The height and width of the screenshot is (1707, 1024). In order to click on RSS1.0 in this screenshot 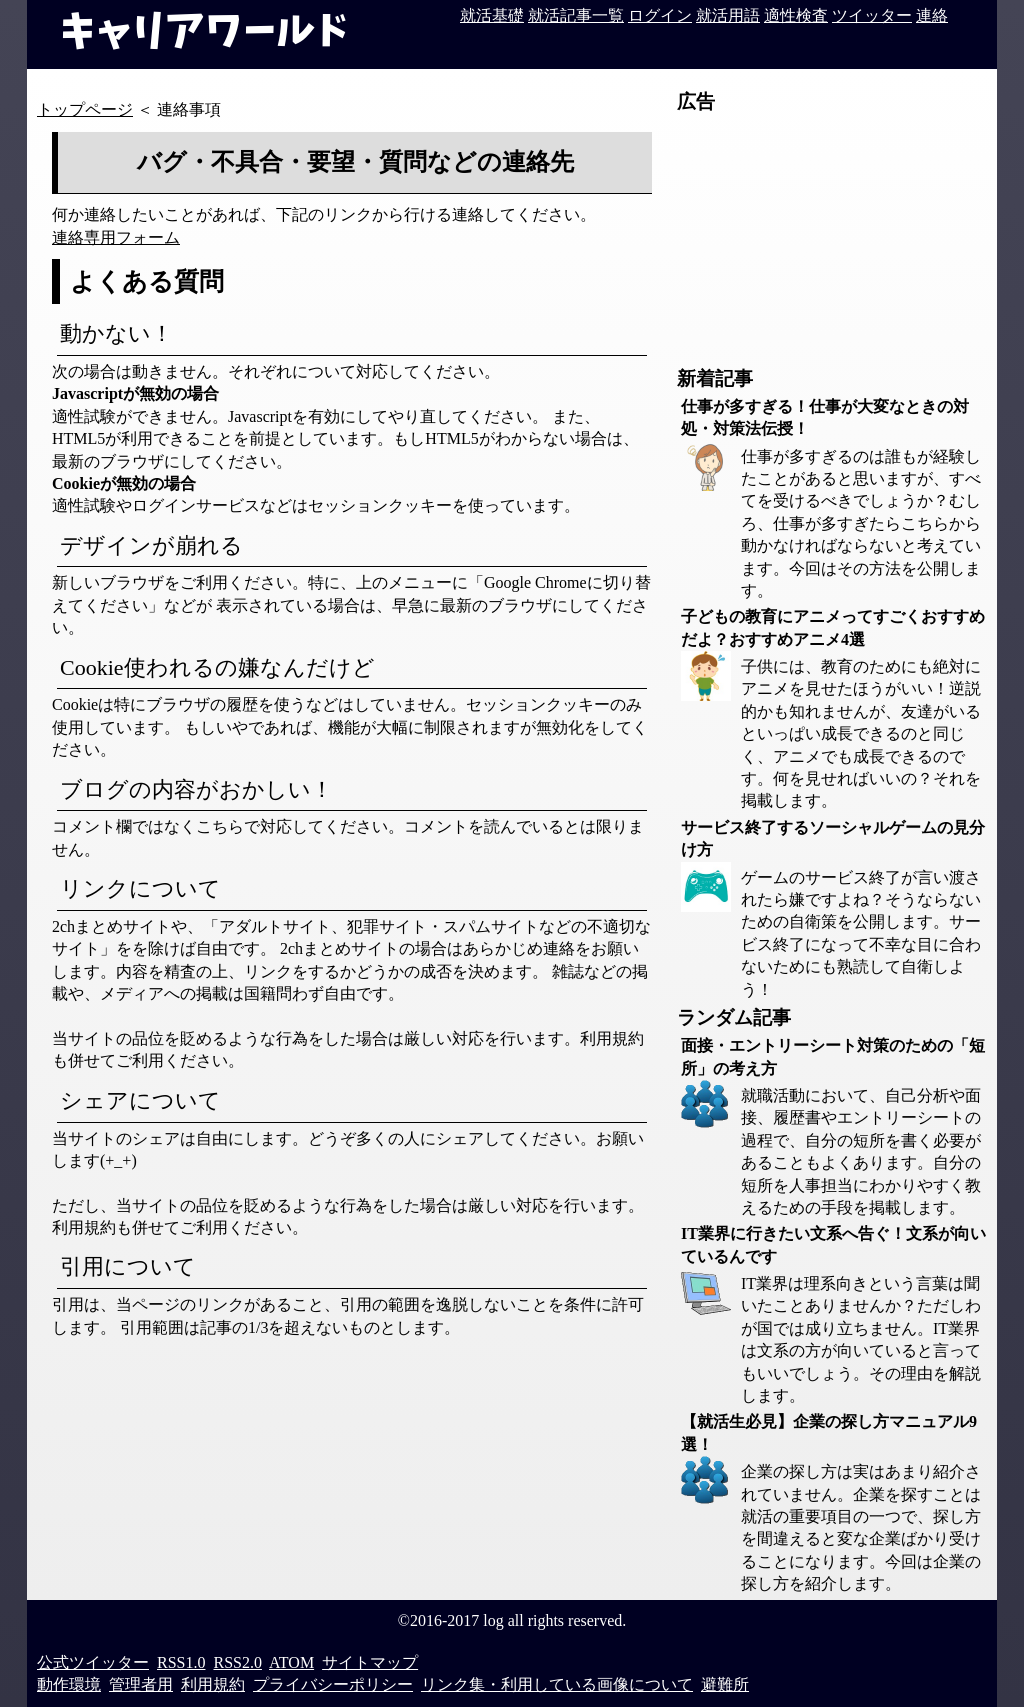, I will do `click(181, 1662)`.